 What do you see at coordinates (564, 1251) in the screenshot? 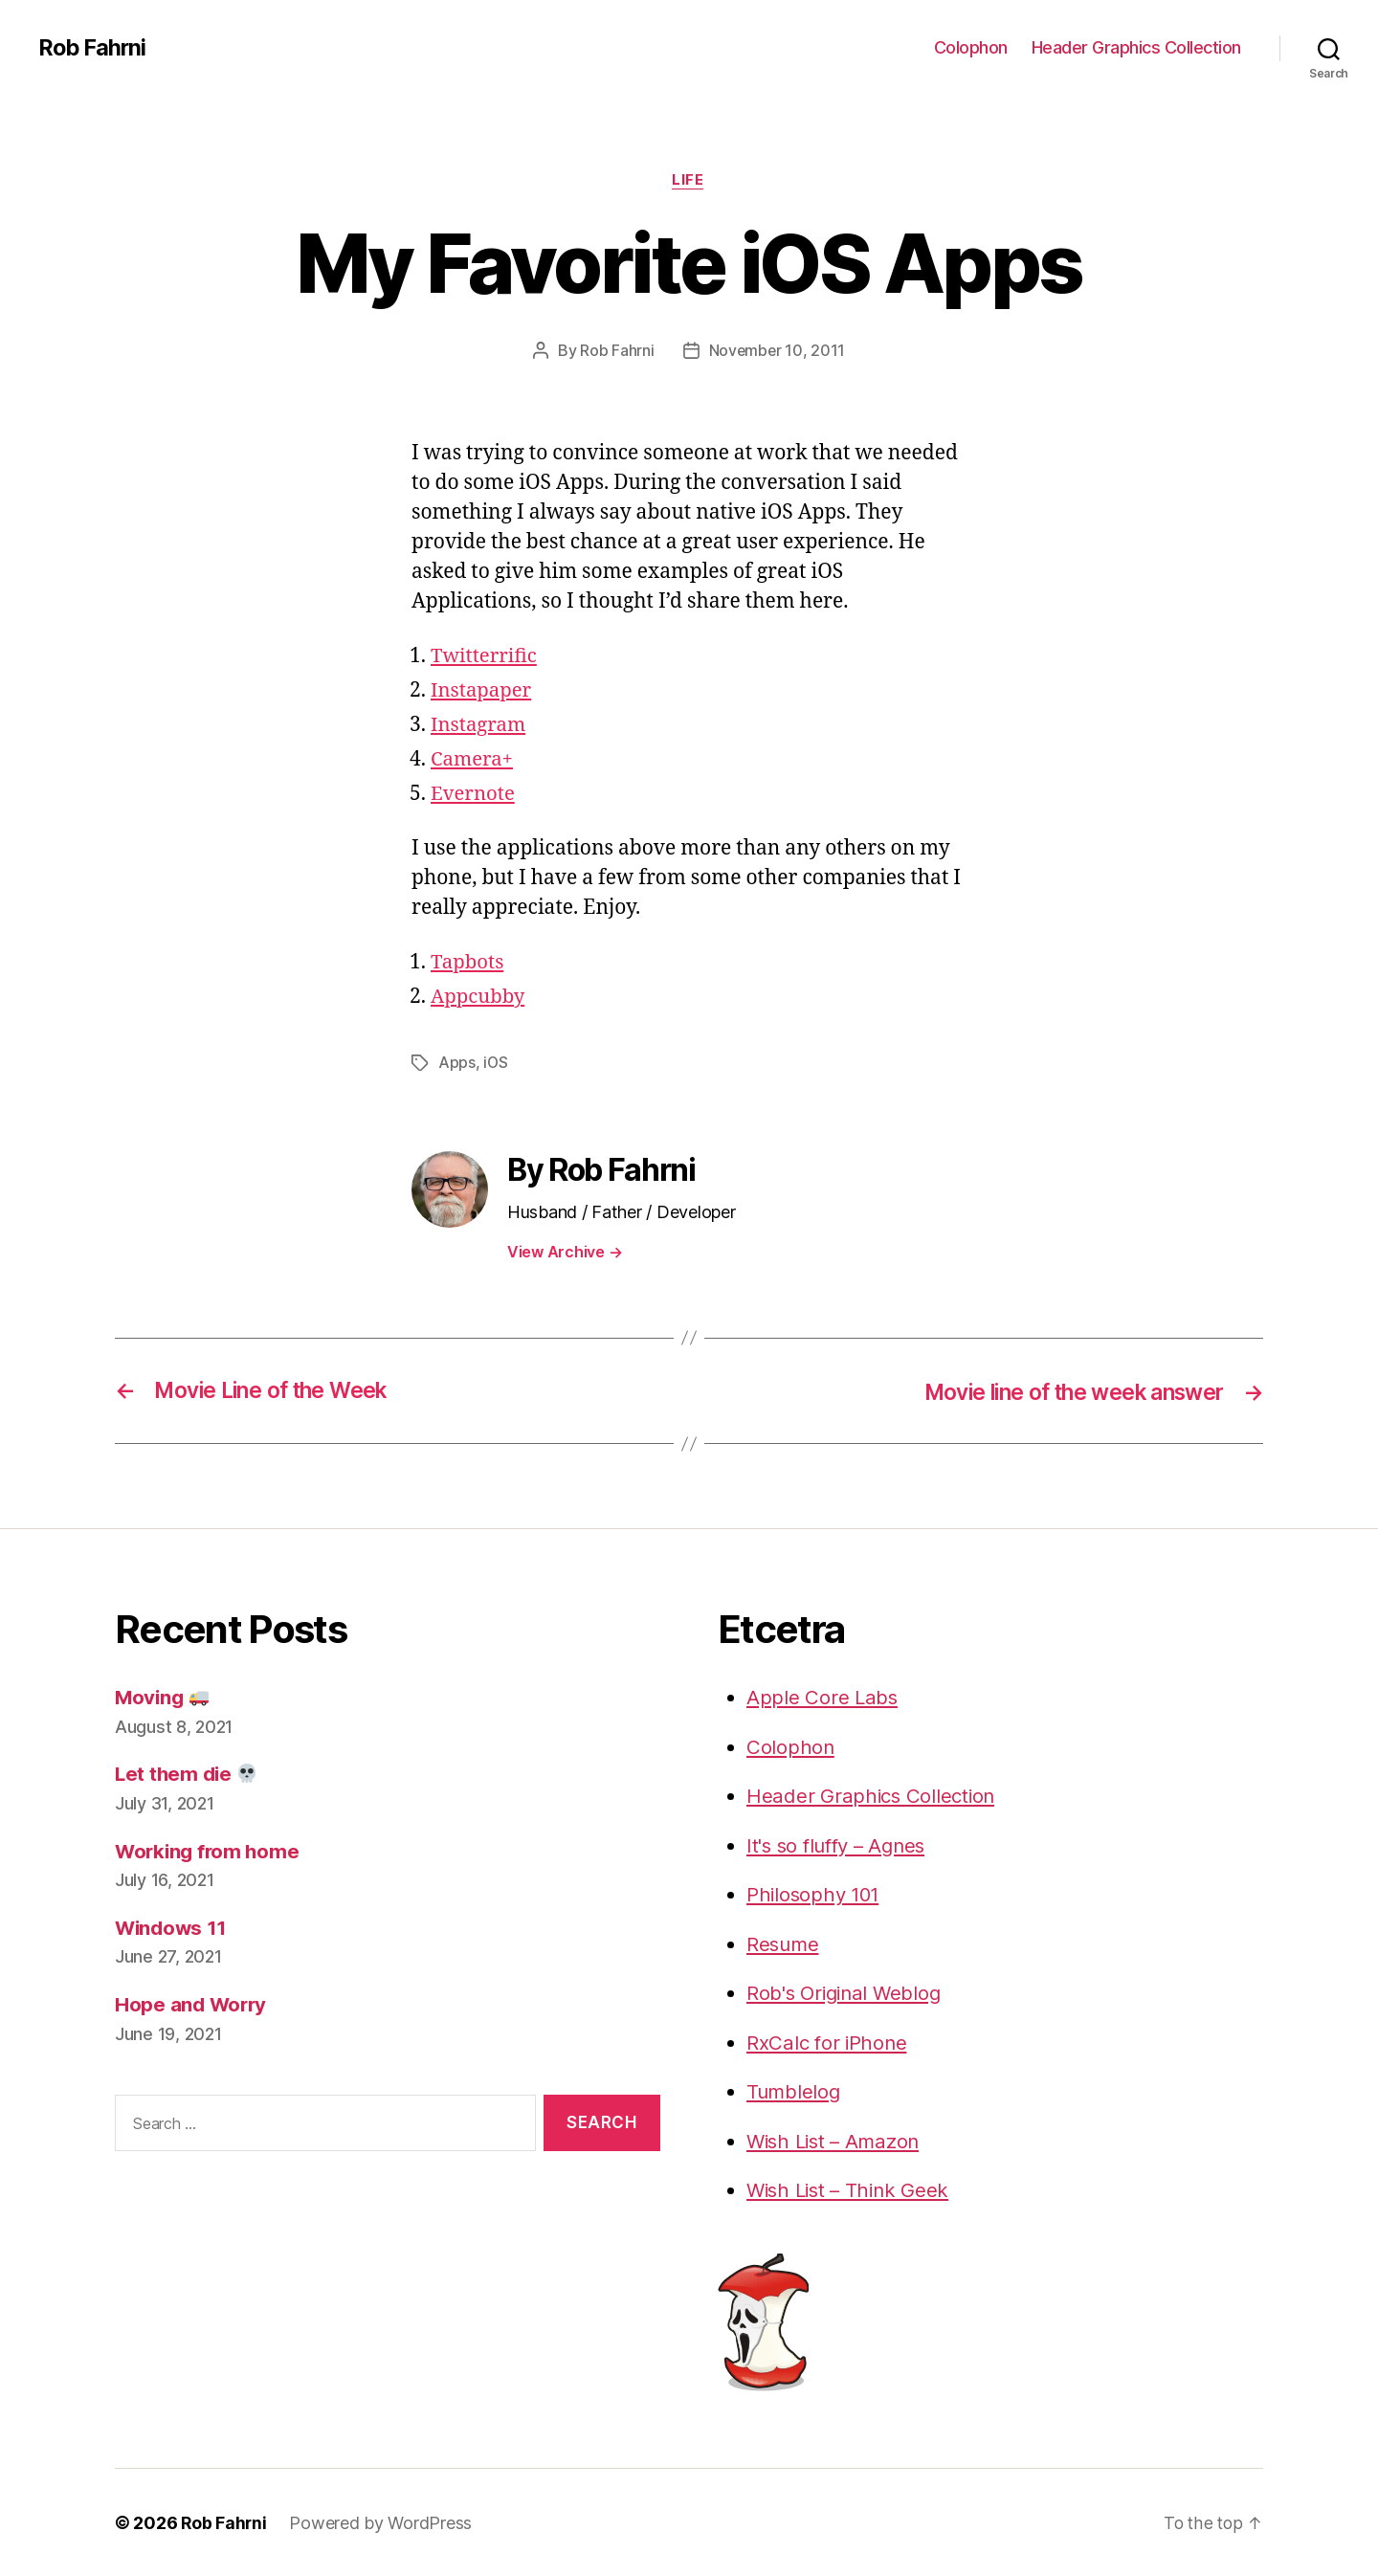
I see `View Archive` at bounding box center [564, 1251].